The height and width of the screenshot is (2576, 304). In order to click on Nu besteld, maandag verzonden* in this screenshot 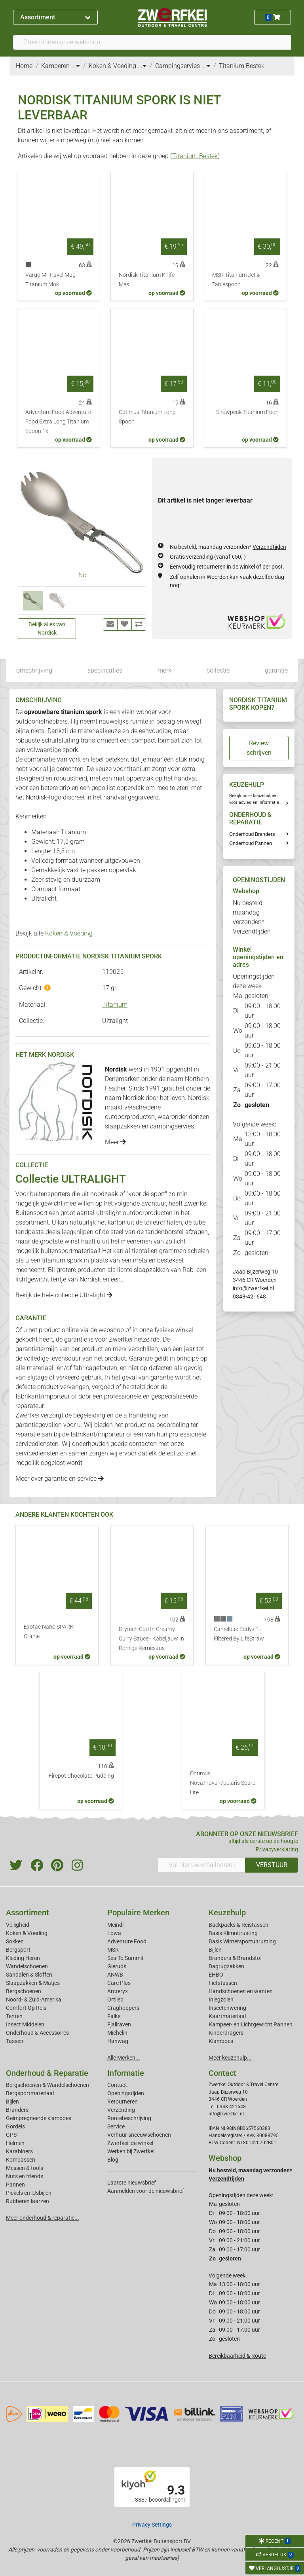, I will do `click(228, 547)`.